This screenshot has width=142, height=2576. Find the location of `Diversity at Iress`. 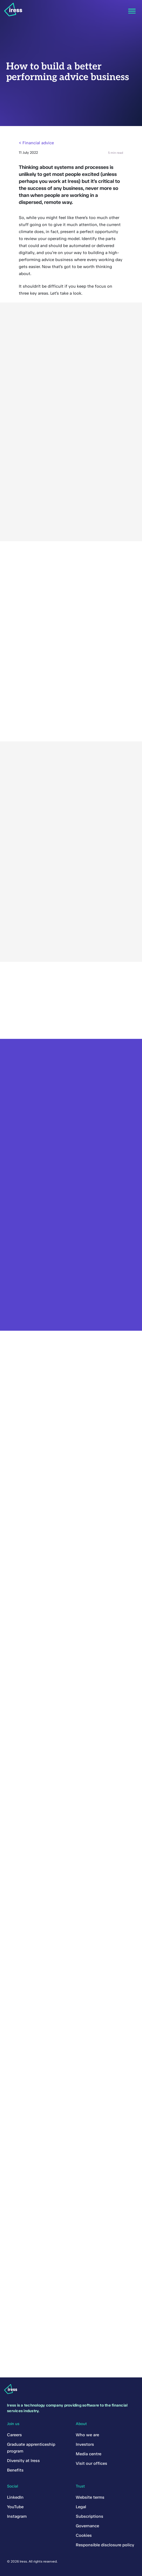

Diversity at Iress is located at coordinates (23, 2460).